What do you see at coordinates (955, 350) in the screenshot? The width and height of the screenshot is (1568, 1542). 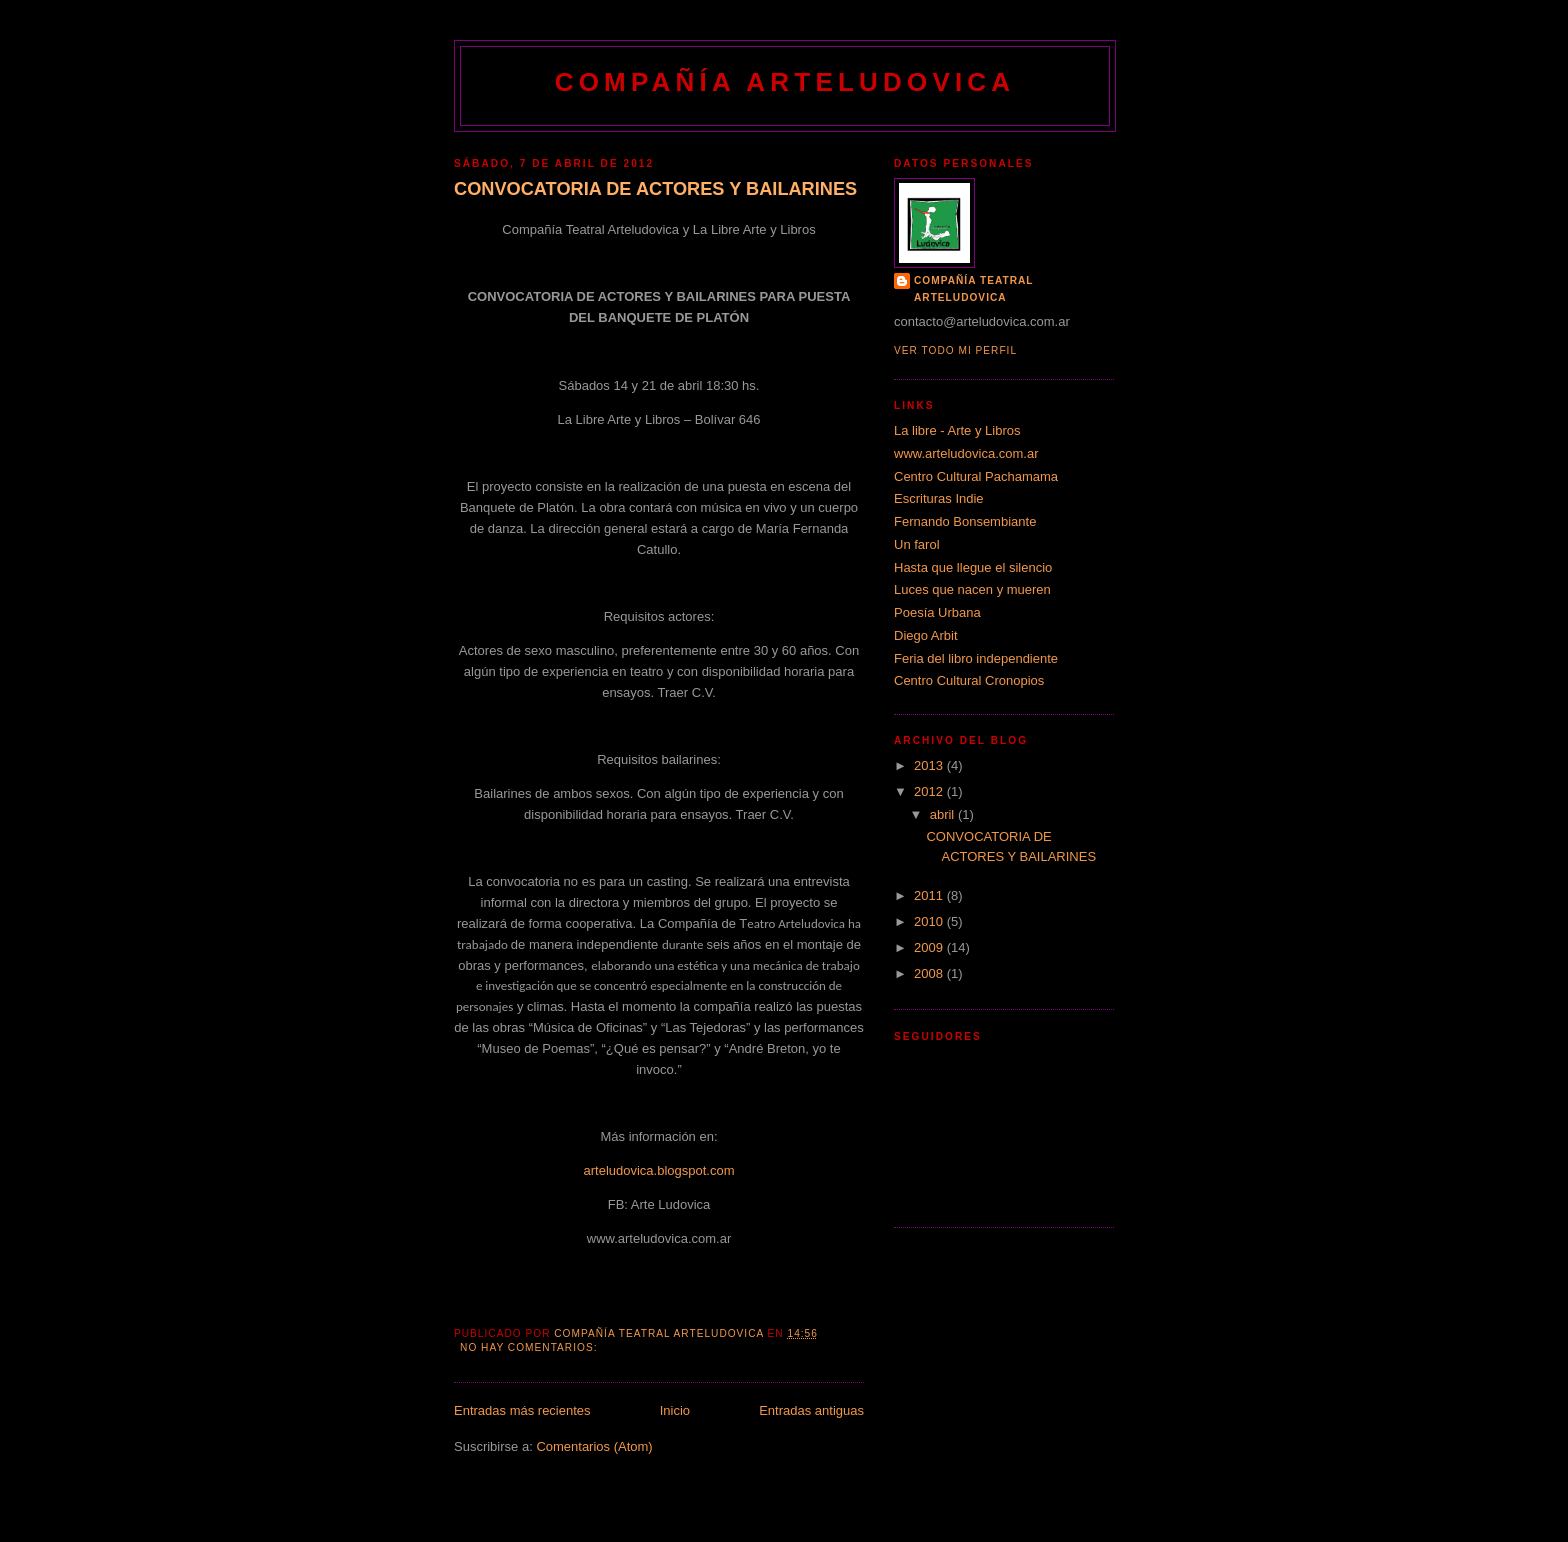 I see `Ver todo mi perfil` at bounding box center [955, 350].